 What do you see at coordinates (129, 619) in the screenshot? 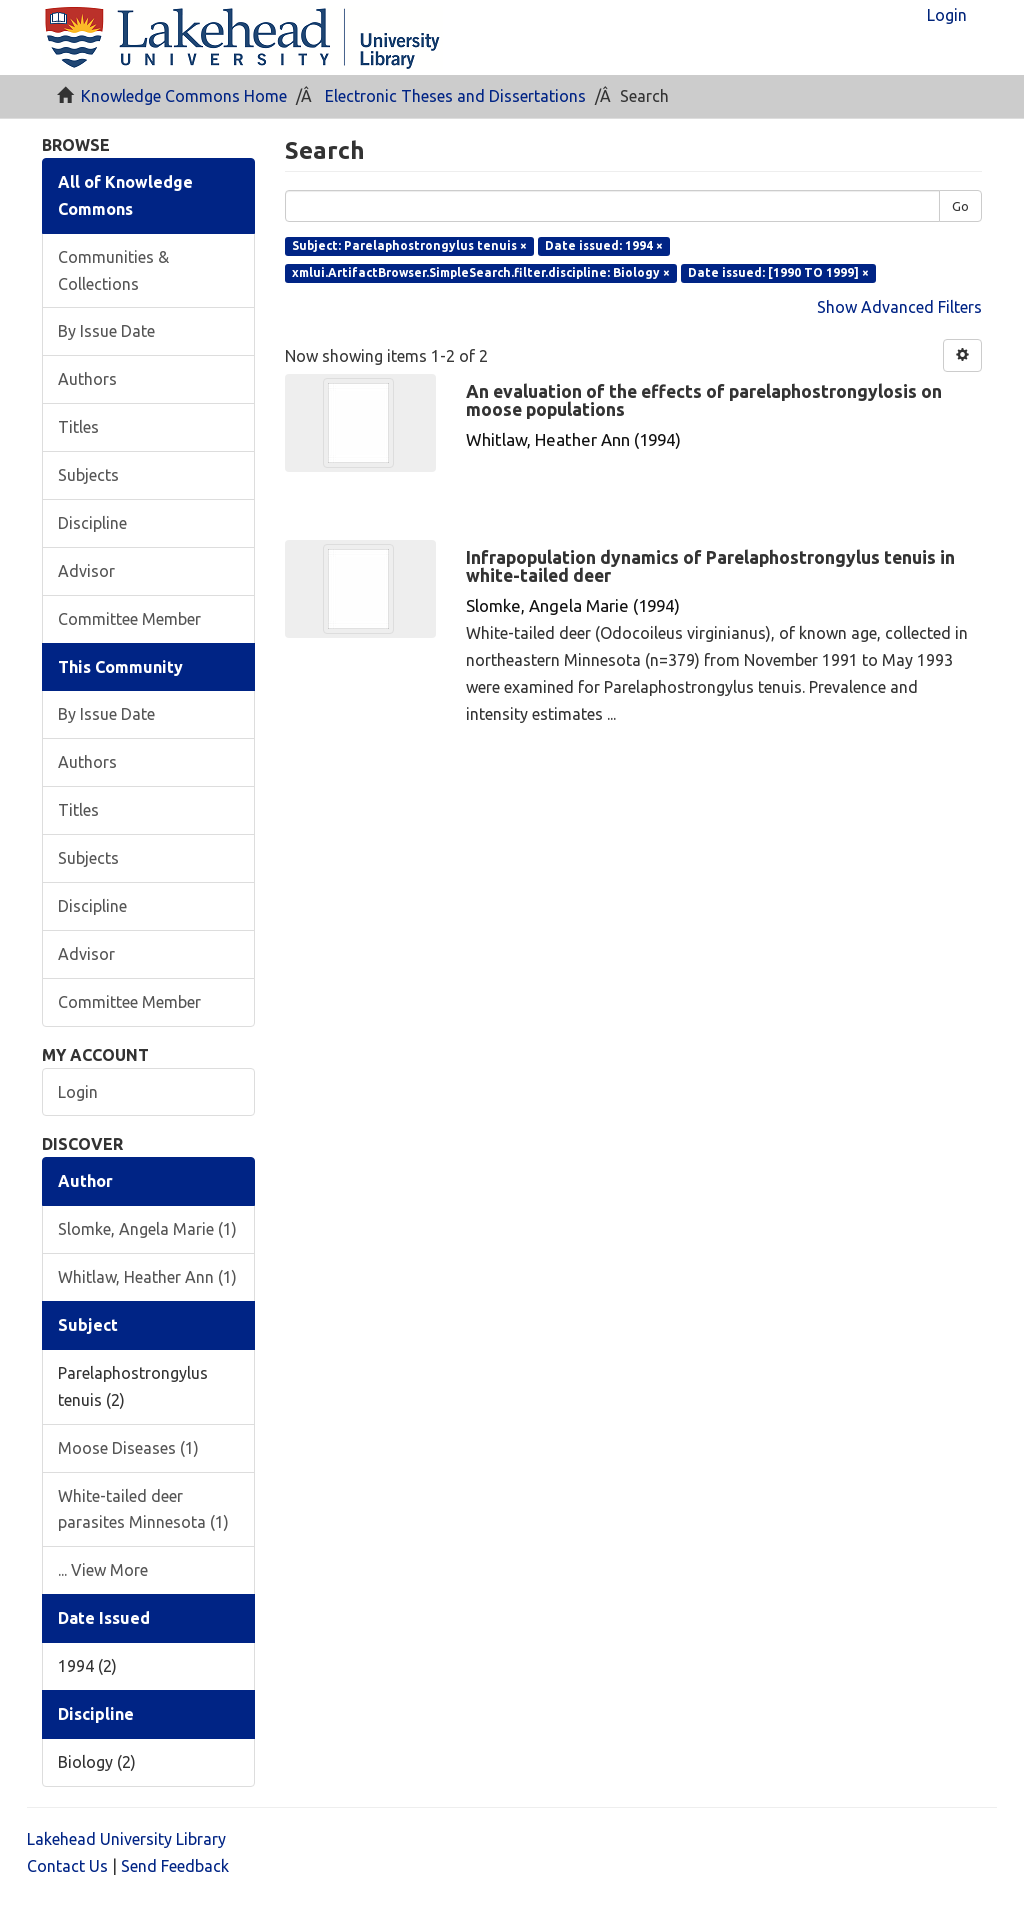
I see `Committee Member` at bounding box center [129, 619].